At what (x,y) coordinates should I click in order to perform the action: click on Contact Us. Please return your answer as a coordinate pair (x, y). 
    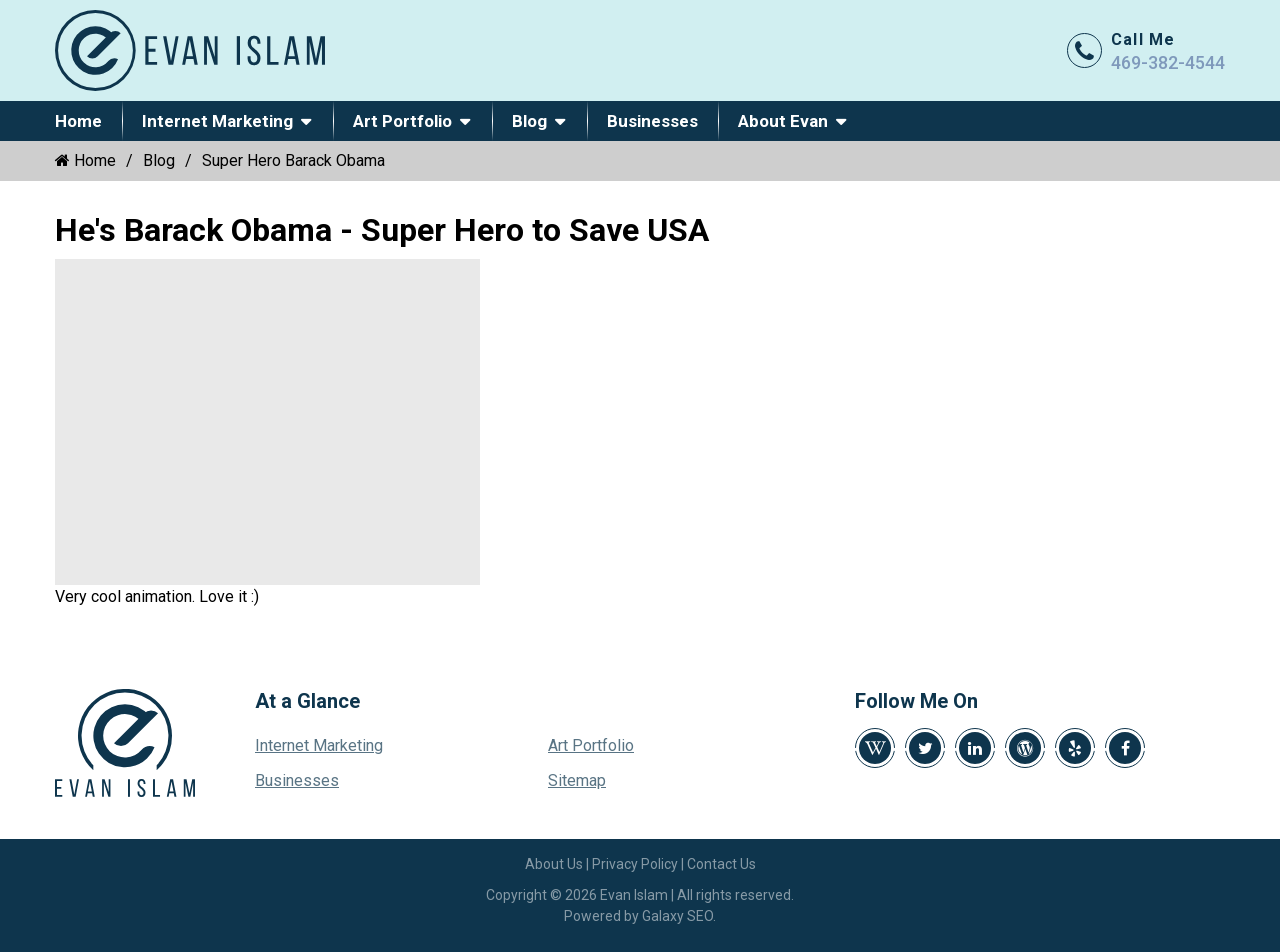
    Looking at the image, I should click on (721, 864).